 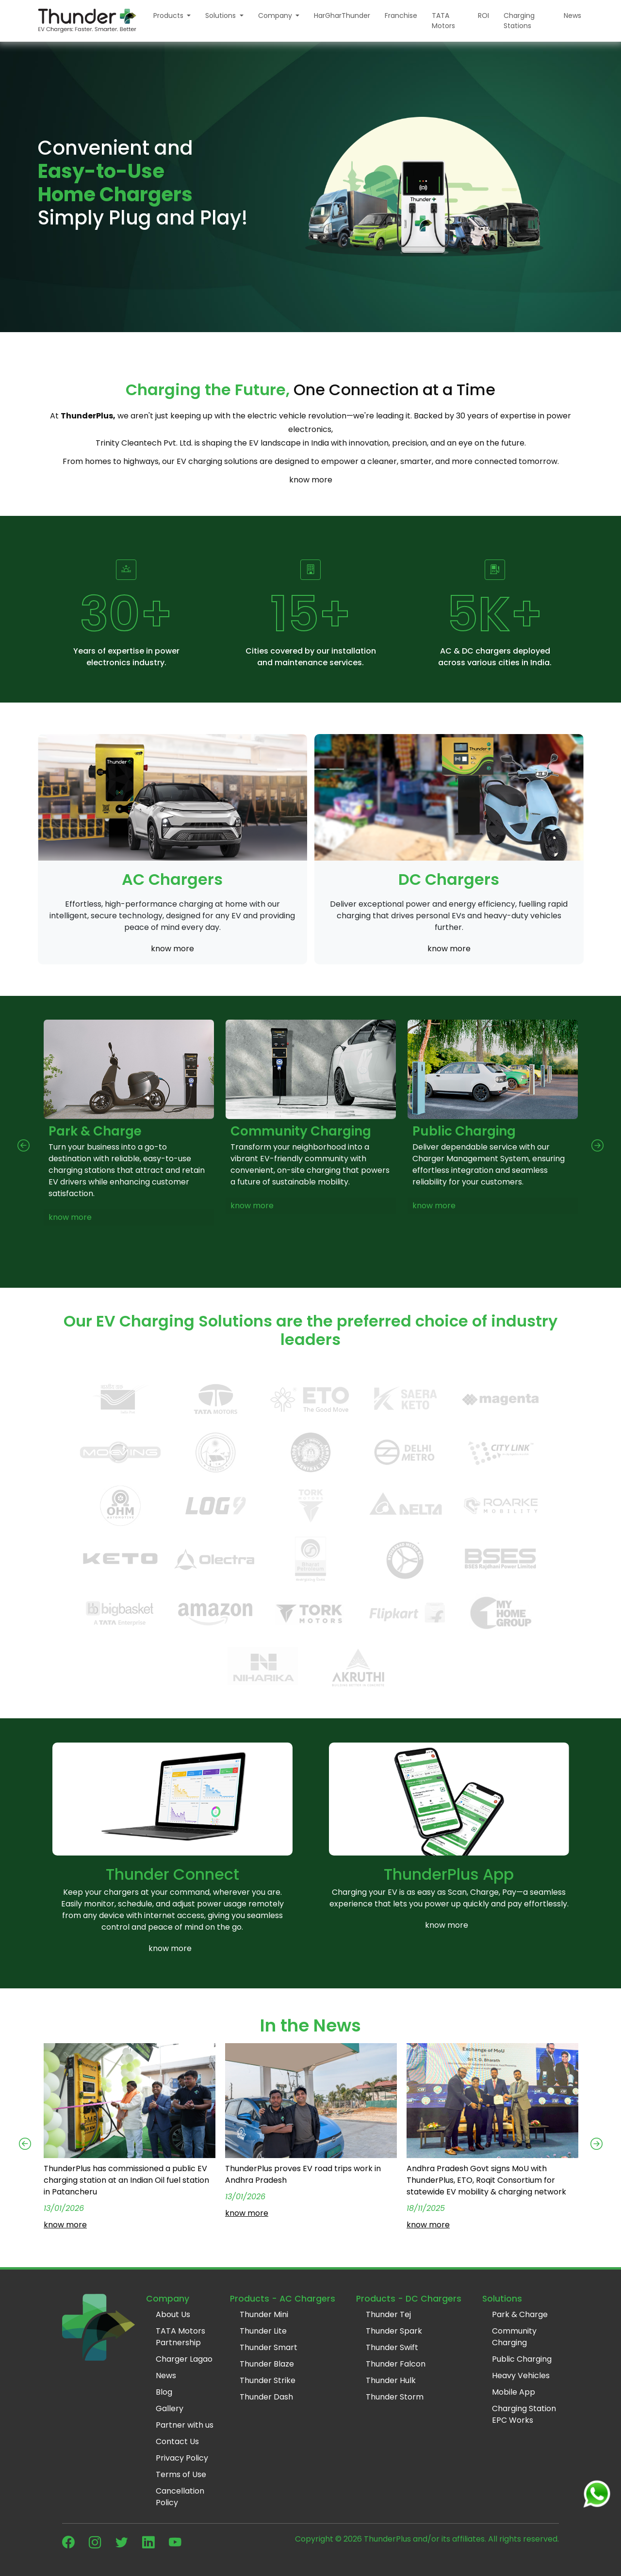 What do you see at coordinates (310, 479) in the screenshot?
I see `know more` at bounding box center [310, 479].